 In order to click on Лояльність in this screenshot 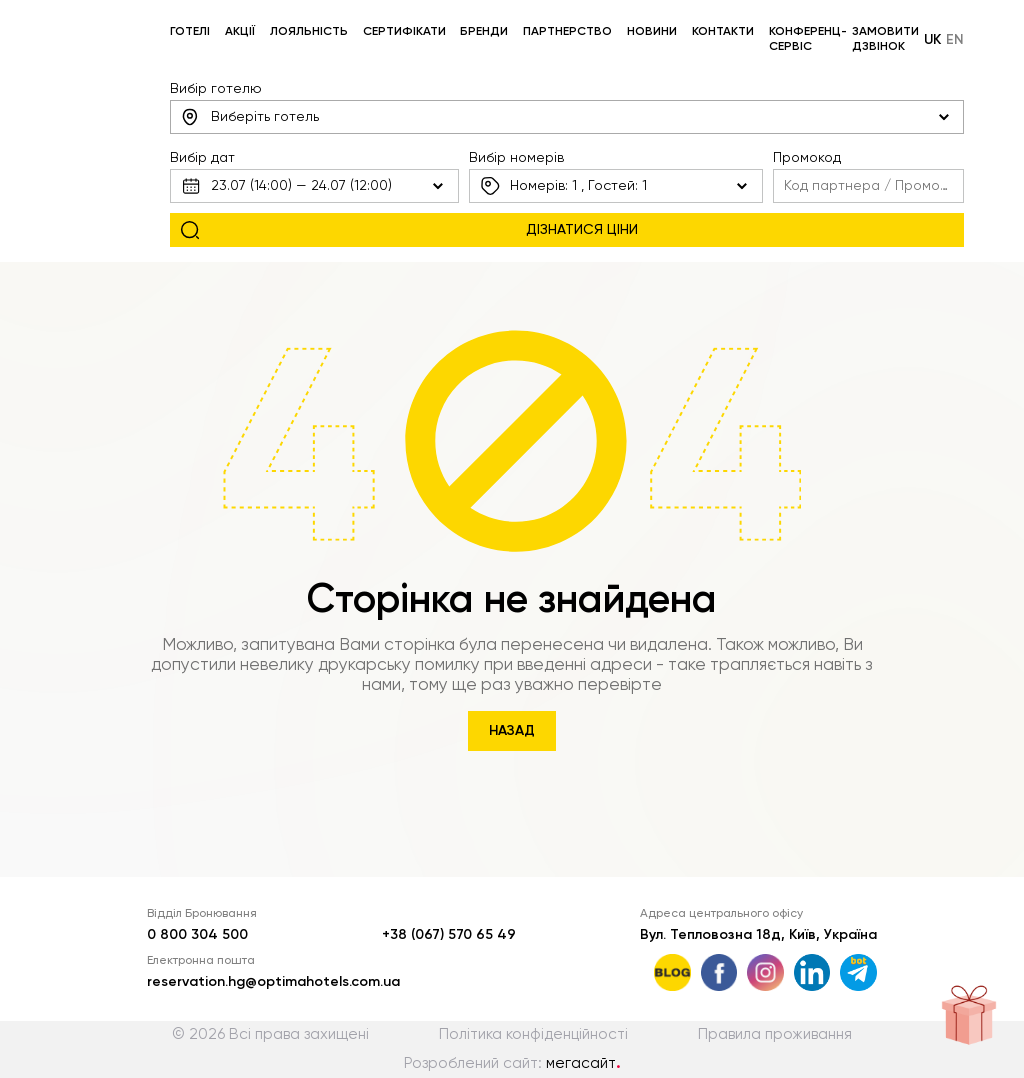, I will do `click(309, 32)`.